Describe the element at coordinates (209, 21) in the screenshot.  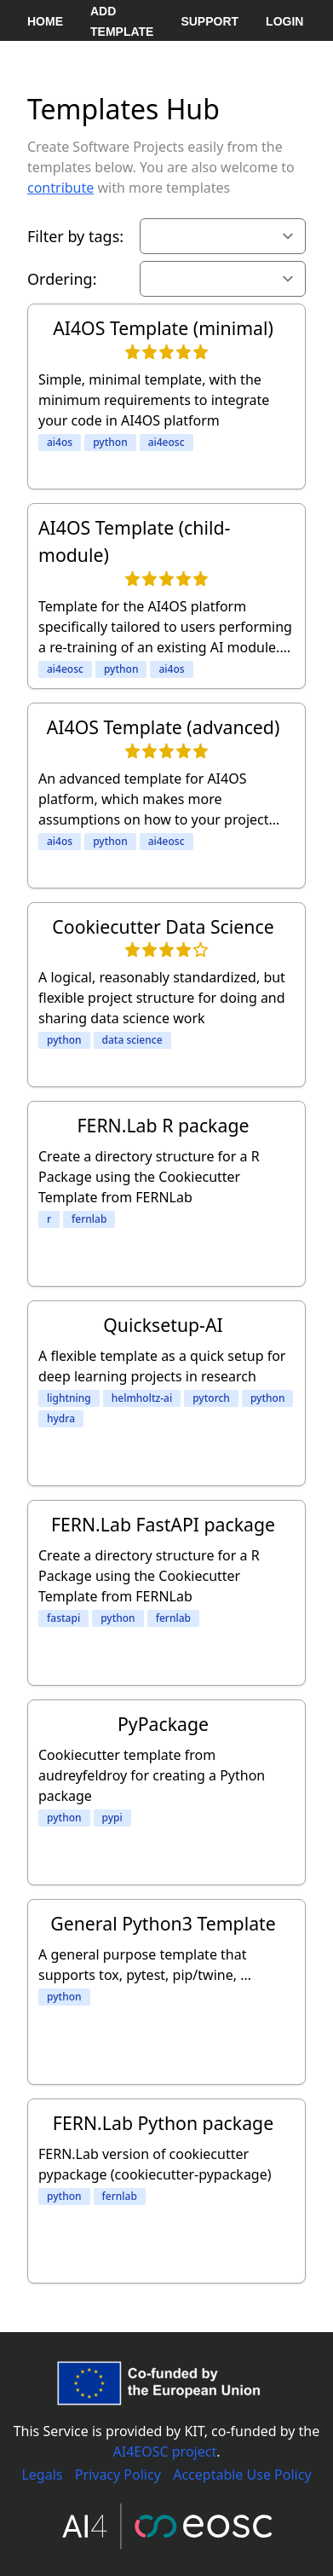
I see `Support` at that location.